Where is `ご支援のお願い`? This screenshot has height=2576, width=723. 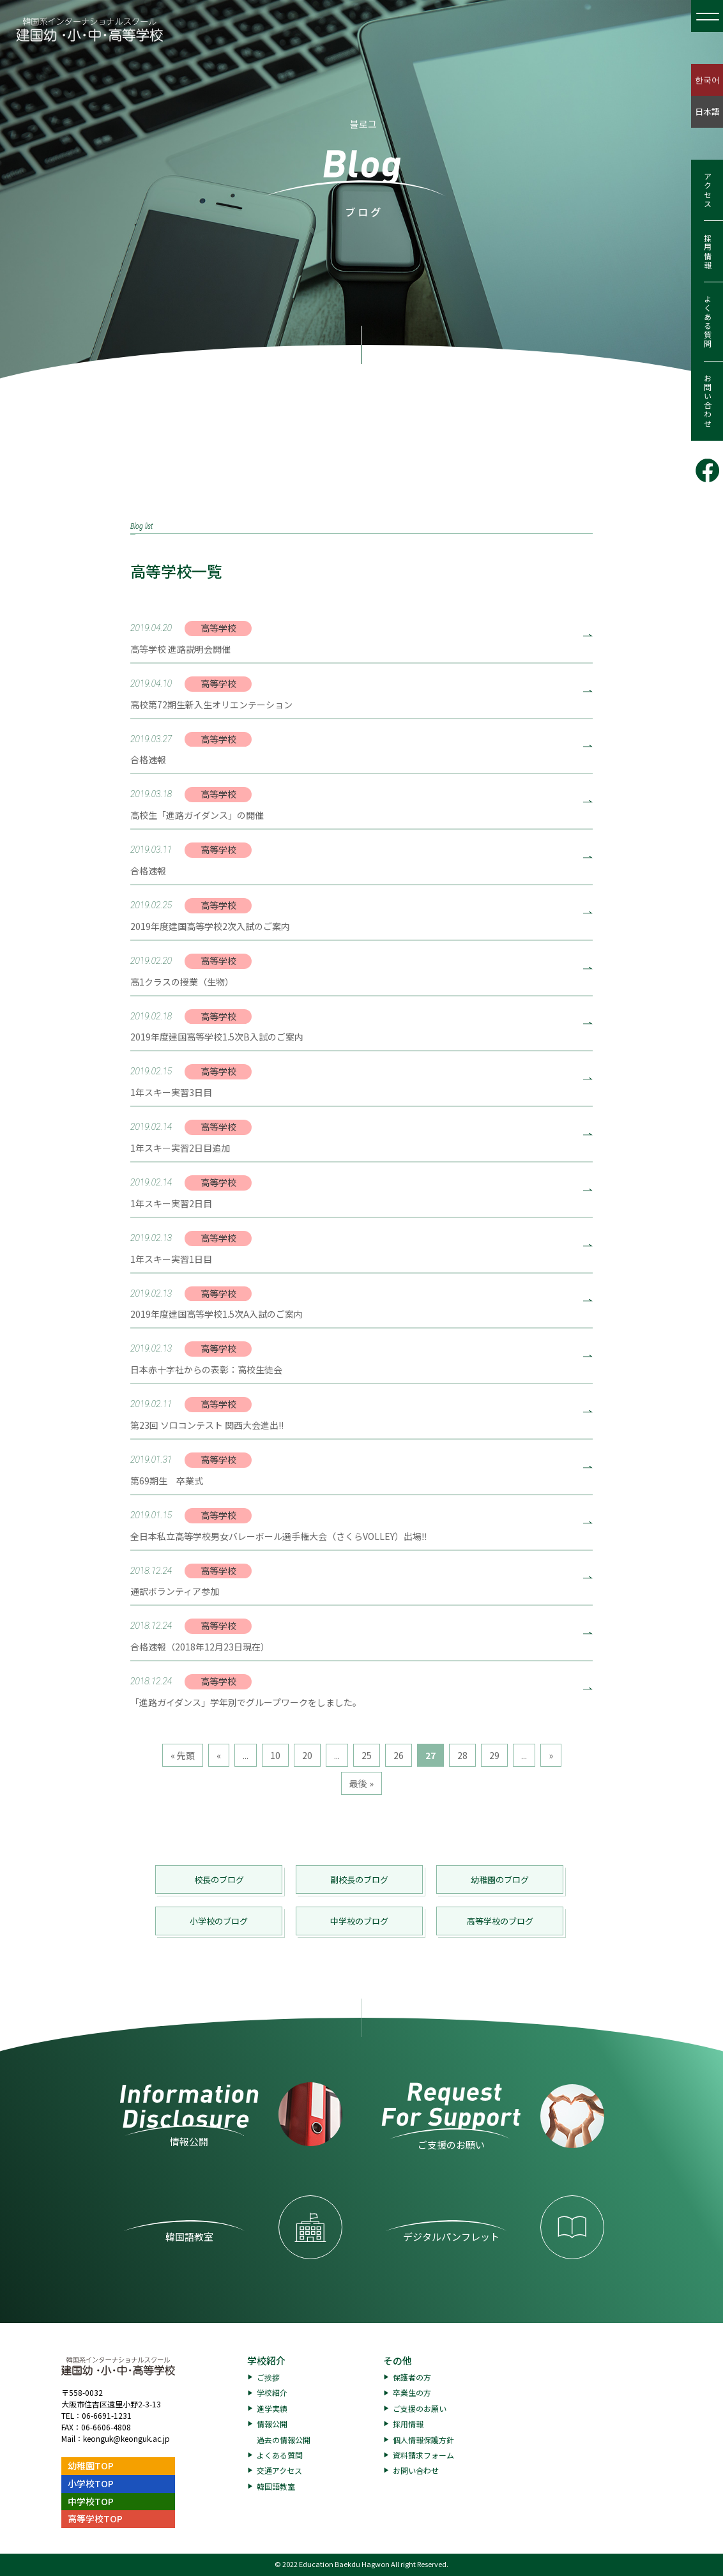 ご支援のお願い is located at coordinates (419, 2408).